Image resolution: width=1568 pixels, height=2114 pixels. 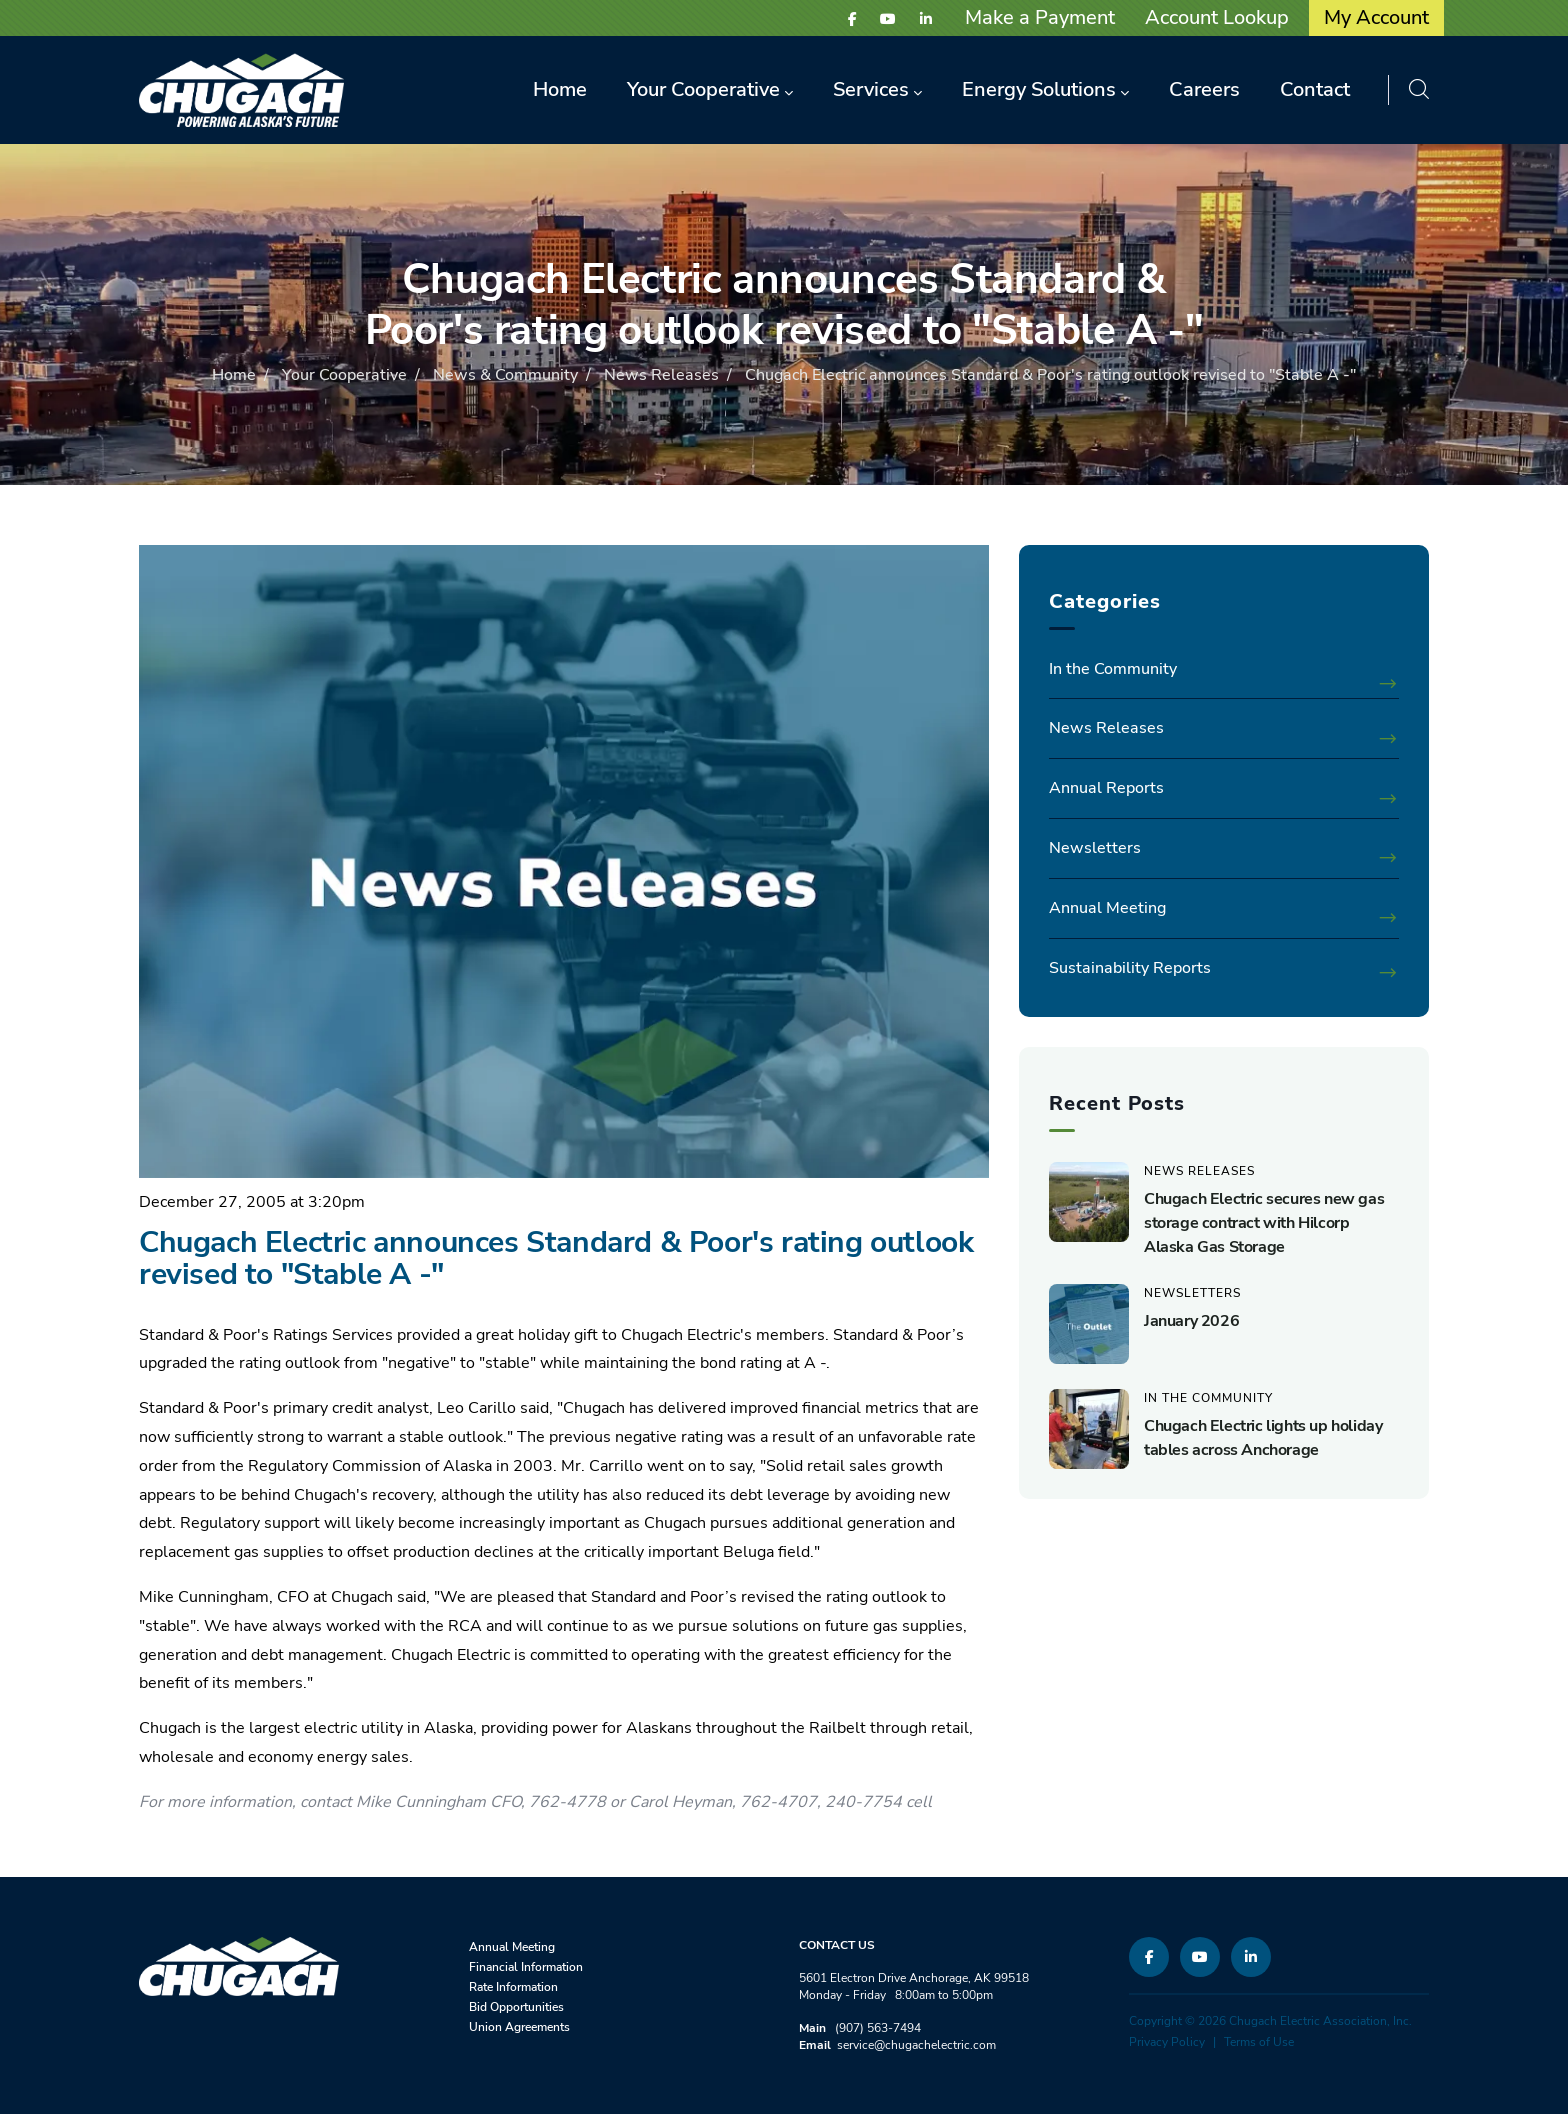 I want to click on Sustainability Reports, so click(x=1130, y=968).